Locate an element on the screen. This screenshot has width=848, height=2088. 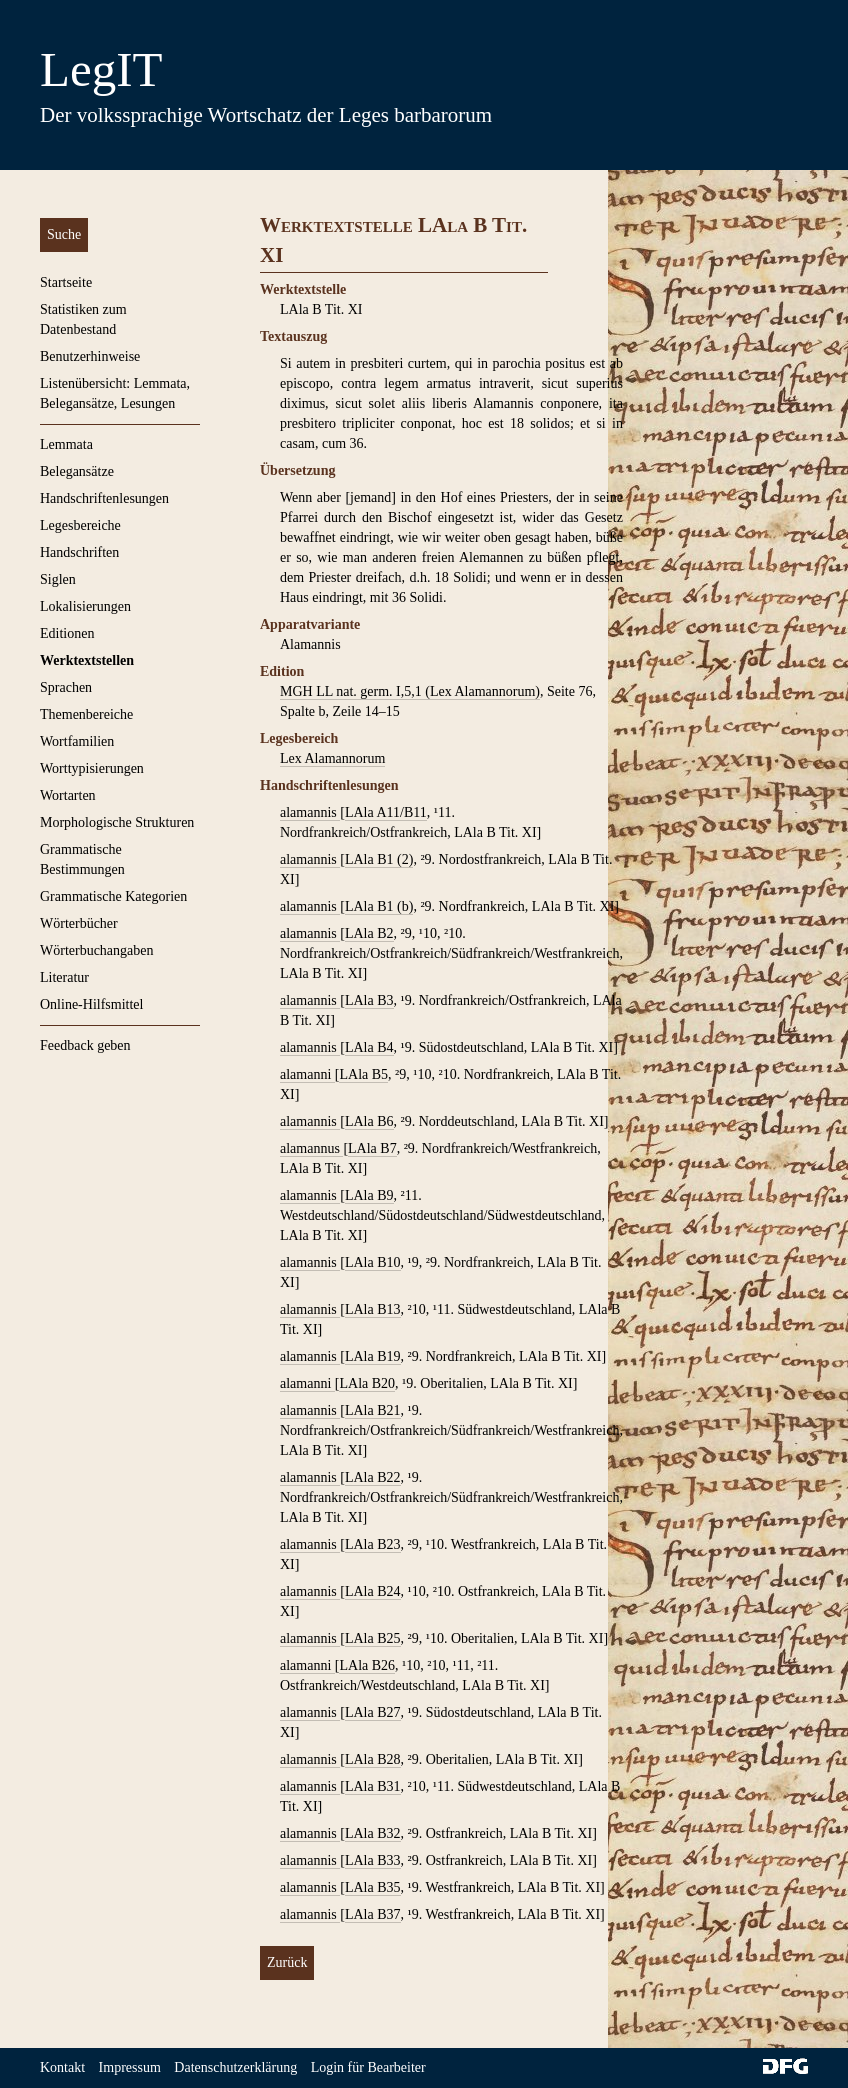
Benutzerhinweise is located at coordinates (90, 356).